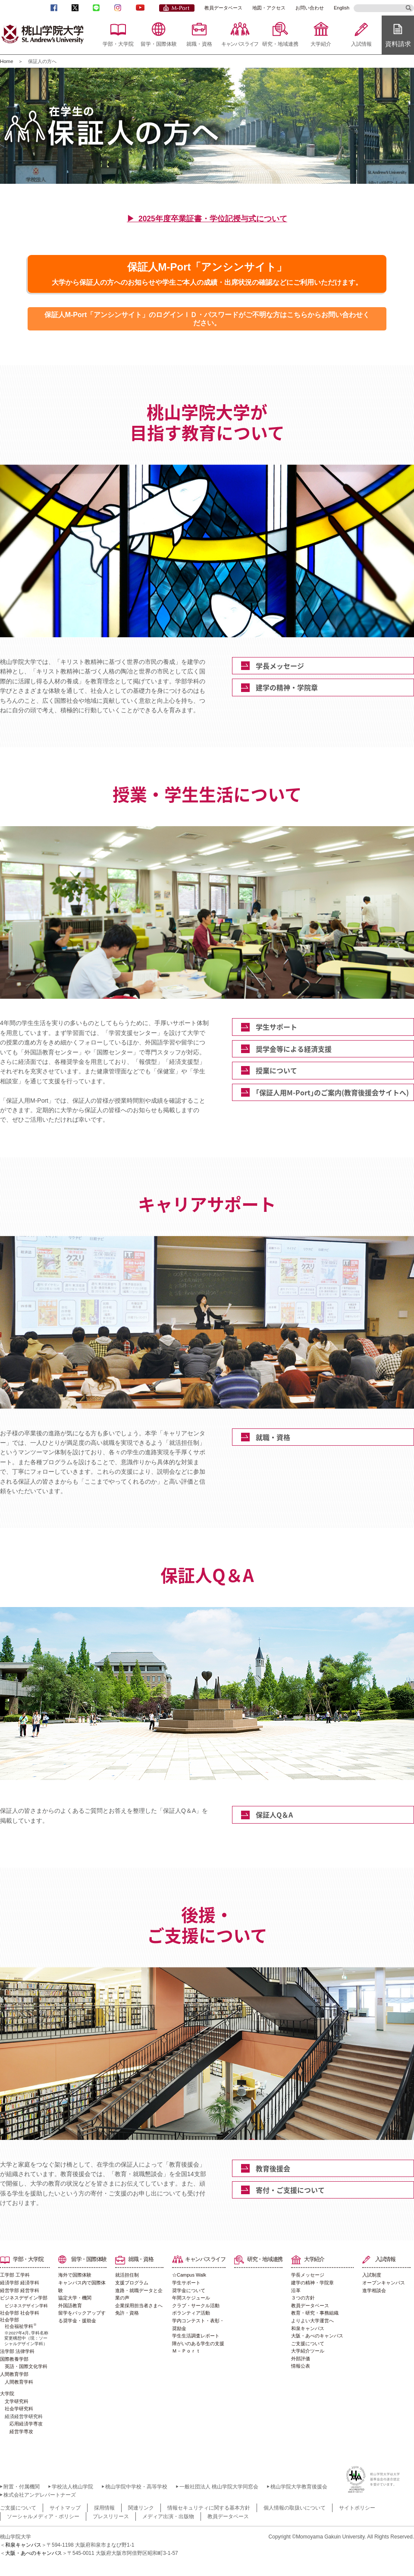 The width and height of the screenshot is (414, 2576). What do you see at coordinates (111, 2516) in the screenshot?
I see `プレスリリース` at bounding box center [111, 2516].